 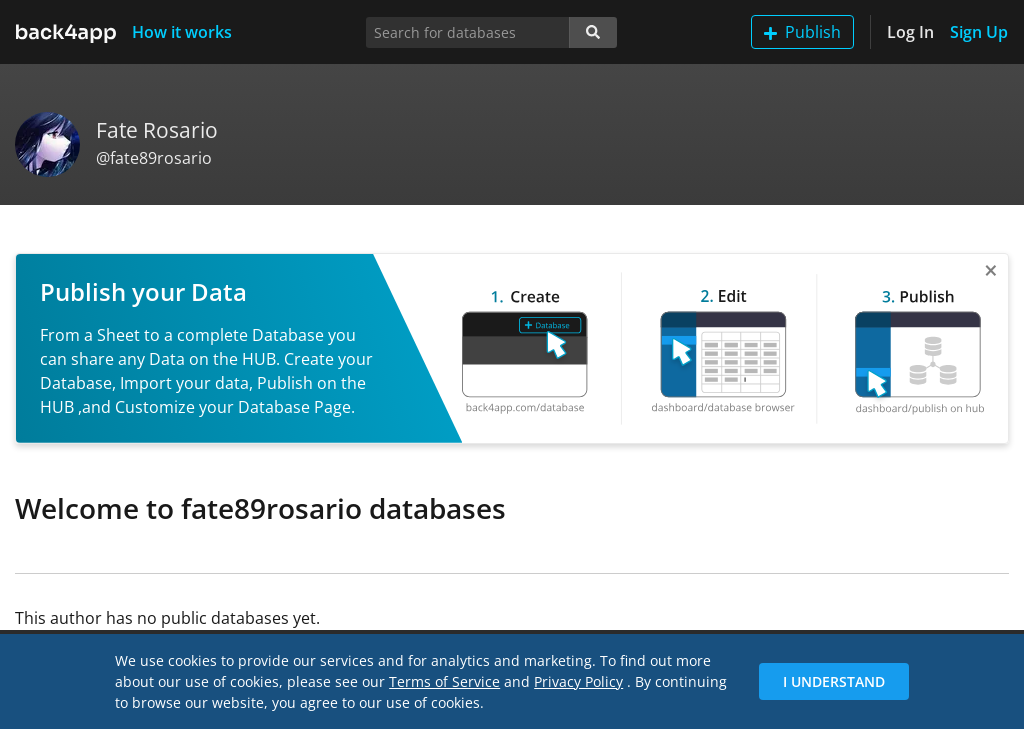 What do you see at coordinates (834, 681) in the screenshot?
I see `I Understand` at bounding box center [834, 681].